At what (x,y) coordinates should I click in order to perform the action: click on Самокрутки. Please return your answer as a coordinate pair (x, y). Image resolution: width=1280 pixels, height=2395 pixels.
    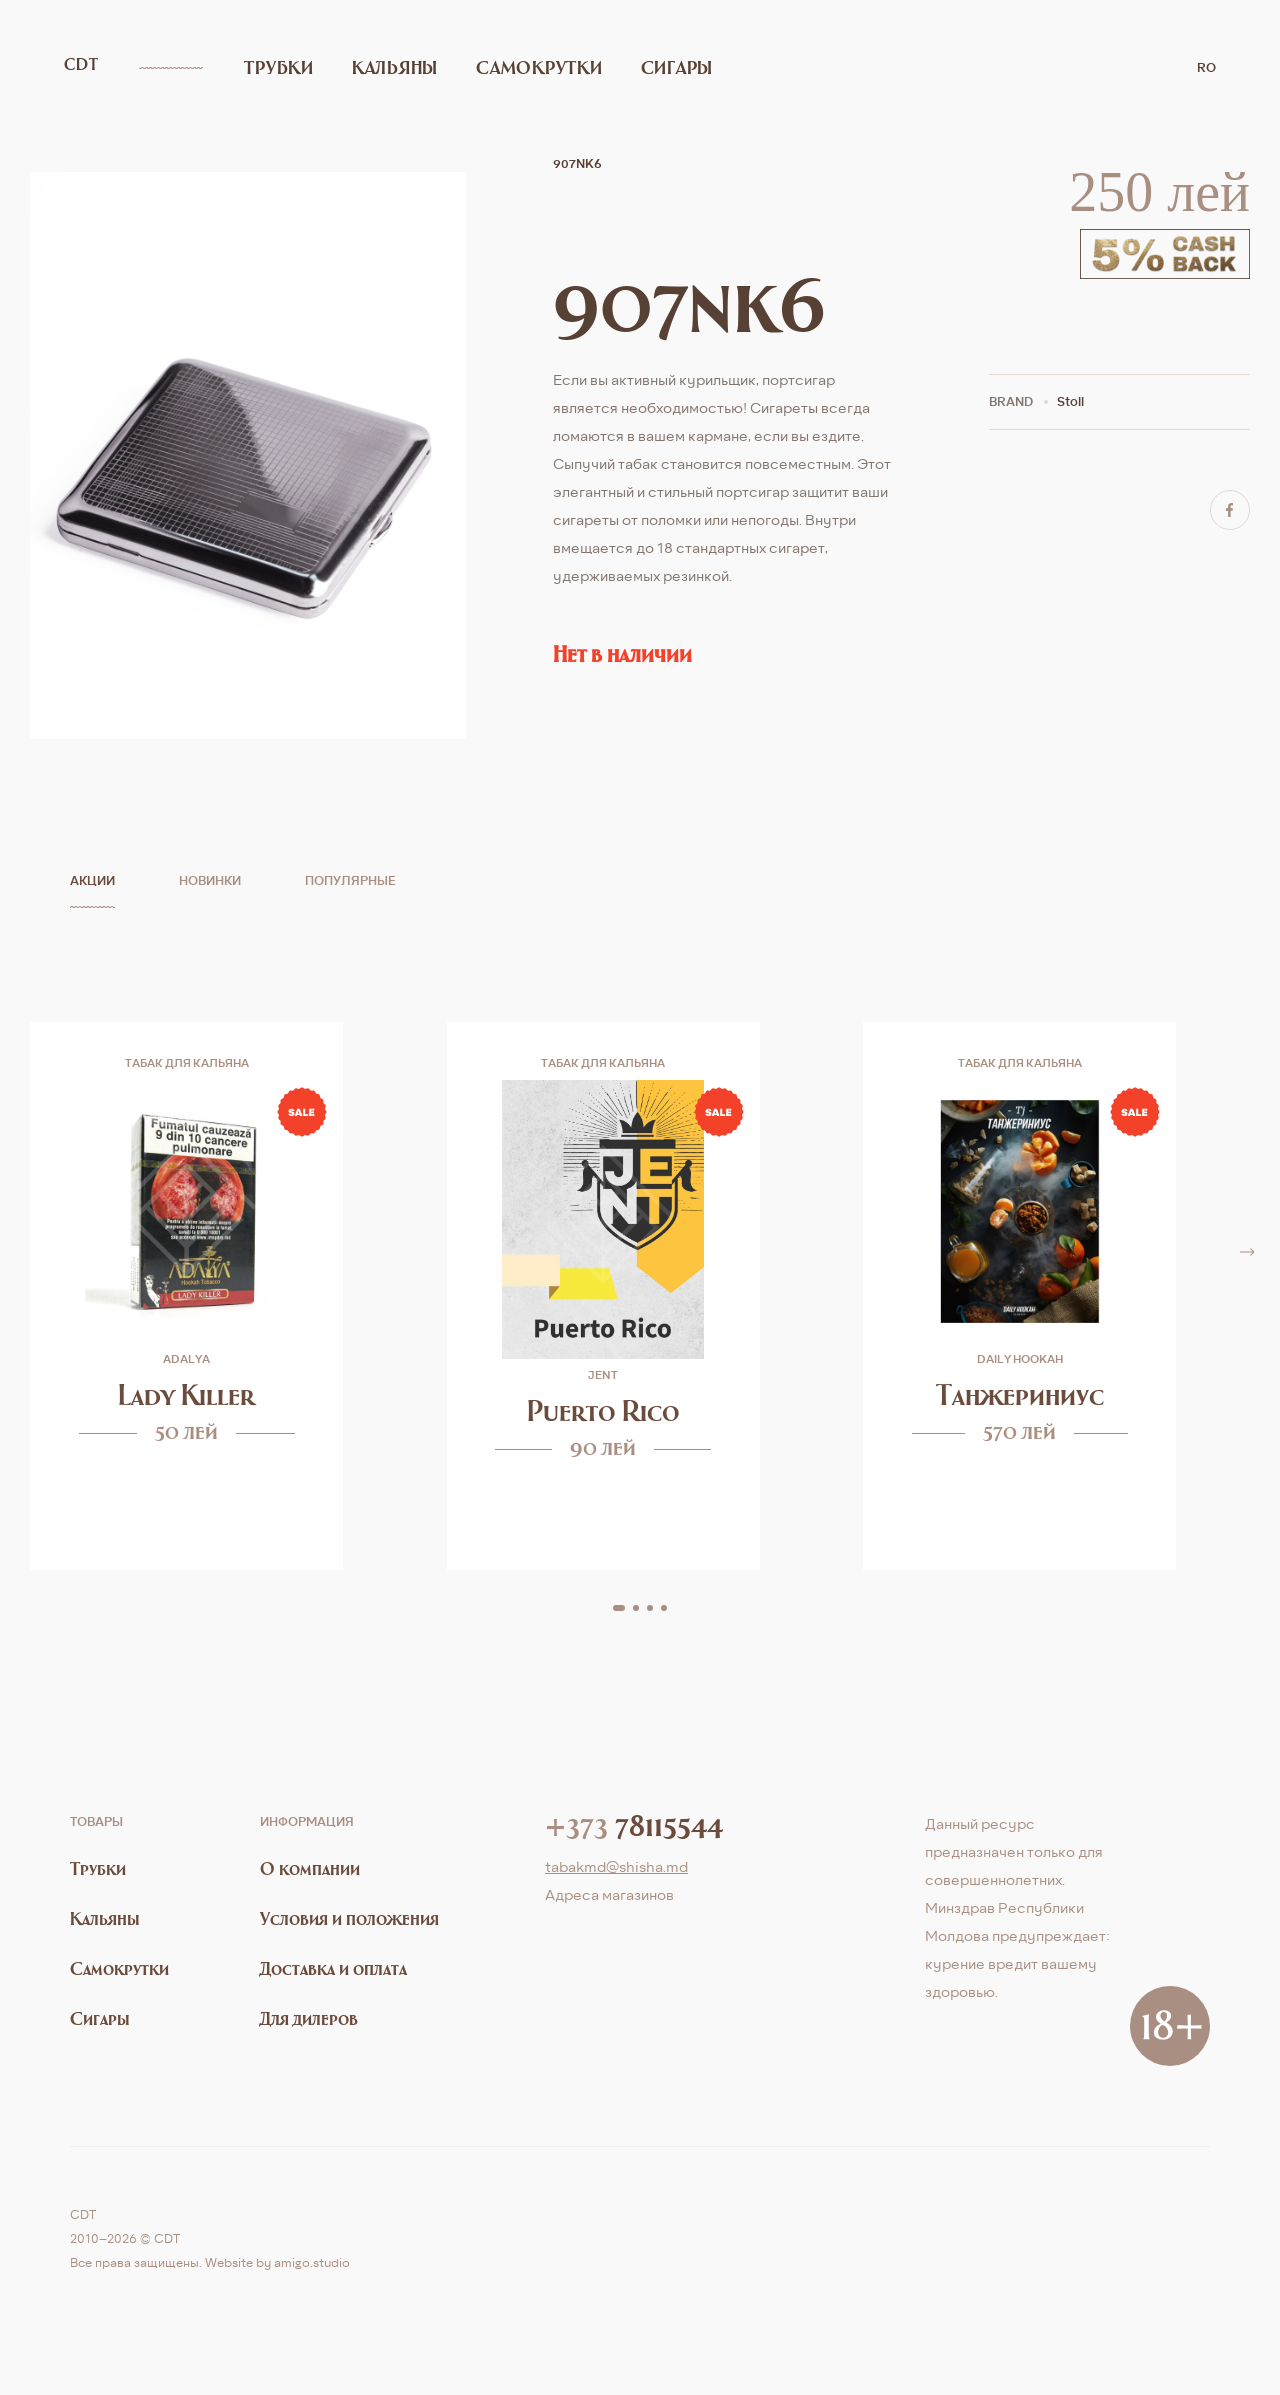
    Looking at the image, I should click on (494, 66).